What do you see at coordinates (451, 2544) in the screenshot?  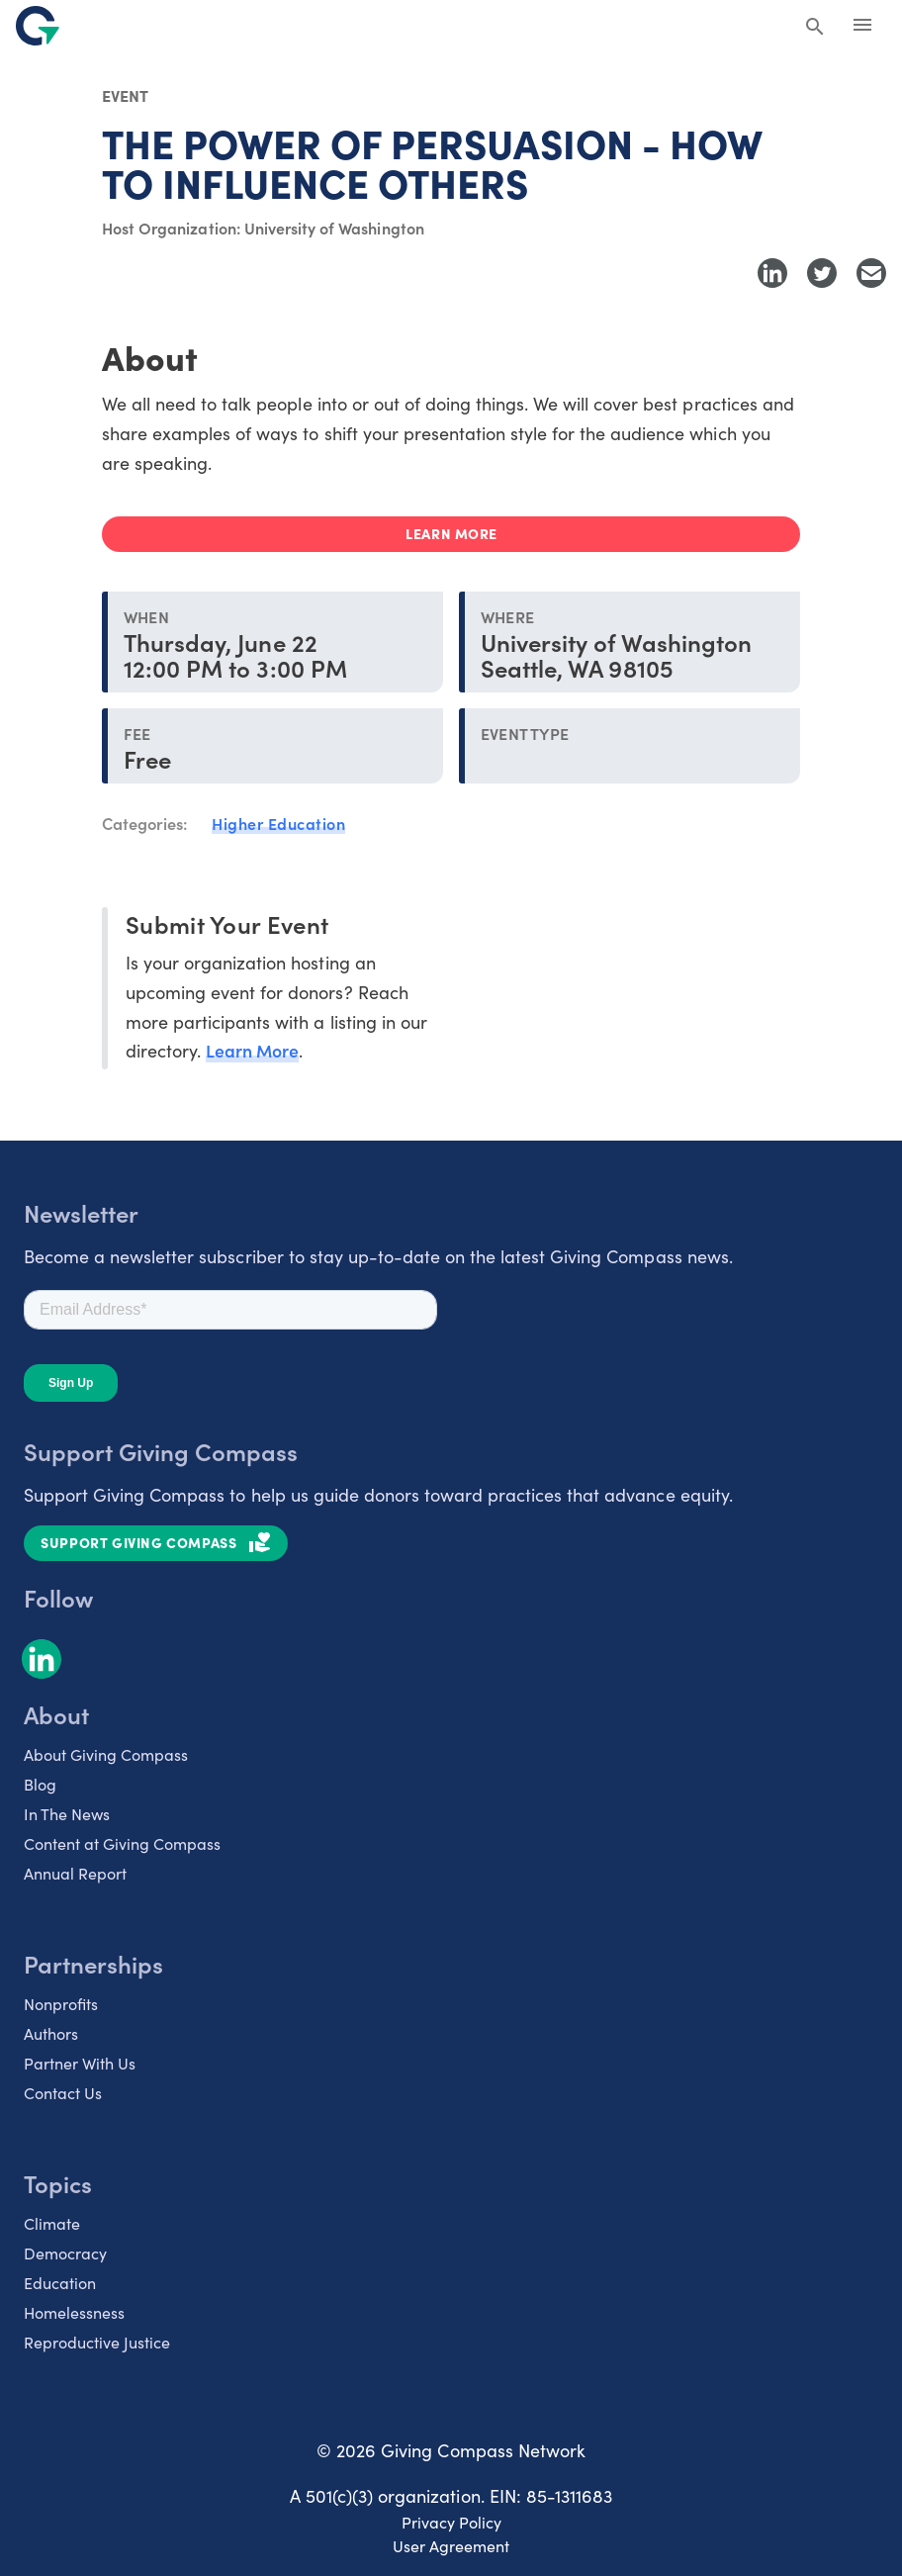 I see `User Agreement` at bounding box center [451, 2544].